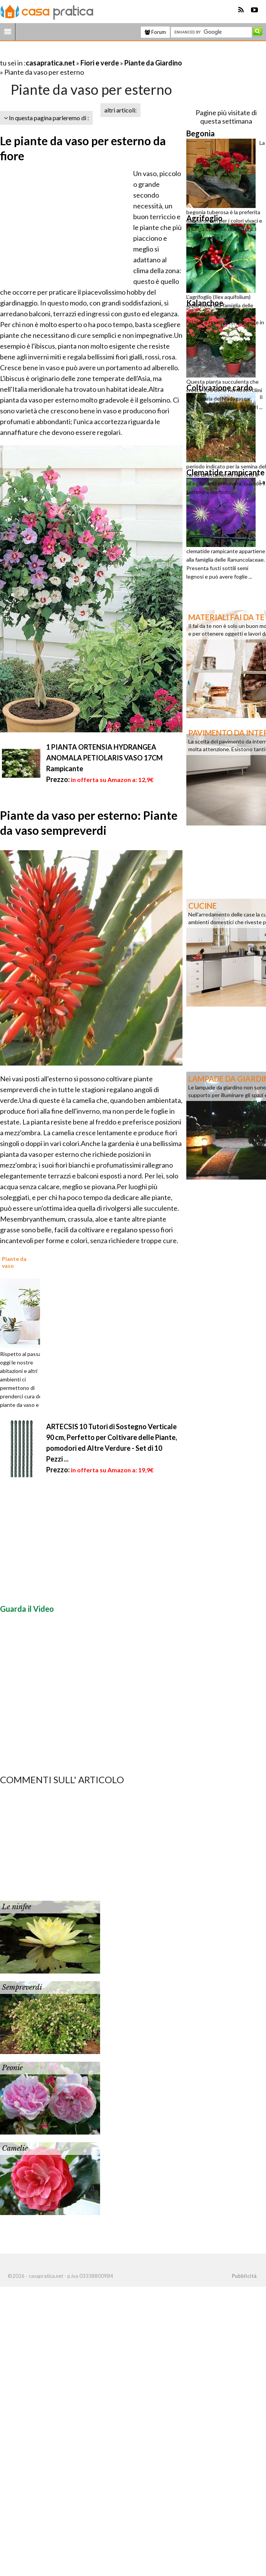 This screenshot has width=266, height=2576. What do you see at coordinates (16, 1907) in the screenshot?
I see `Le ninfee` at bounding box center [16, 1907].